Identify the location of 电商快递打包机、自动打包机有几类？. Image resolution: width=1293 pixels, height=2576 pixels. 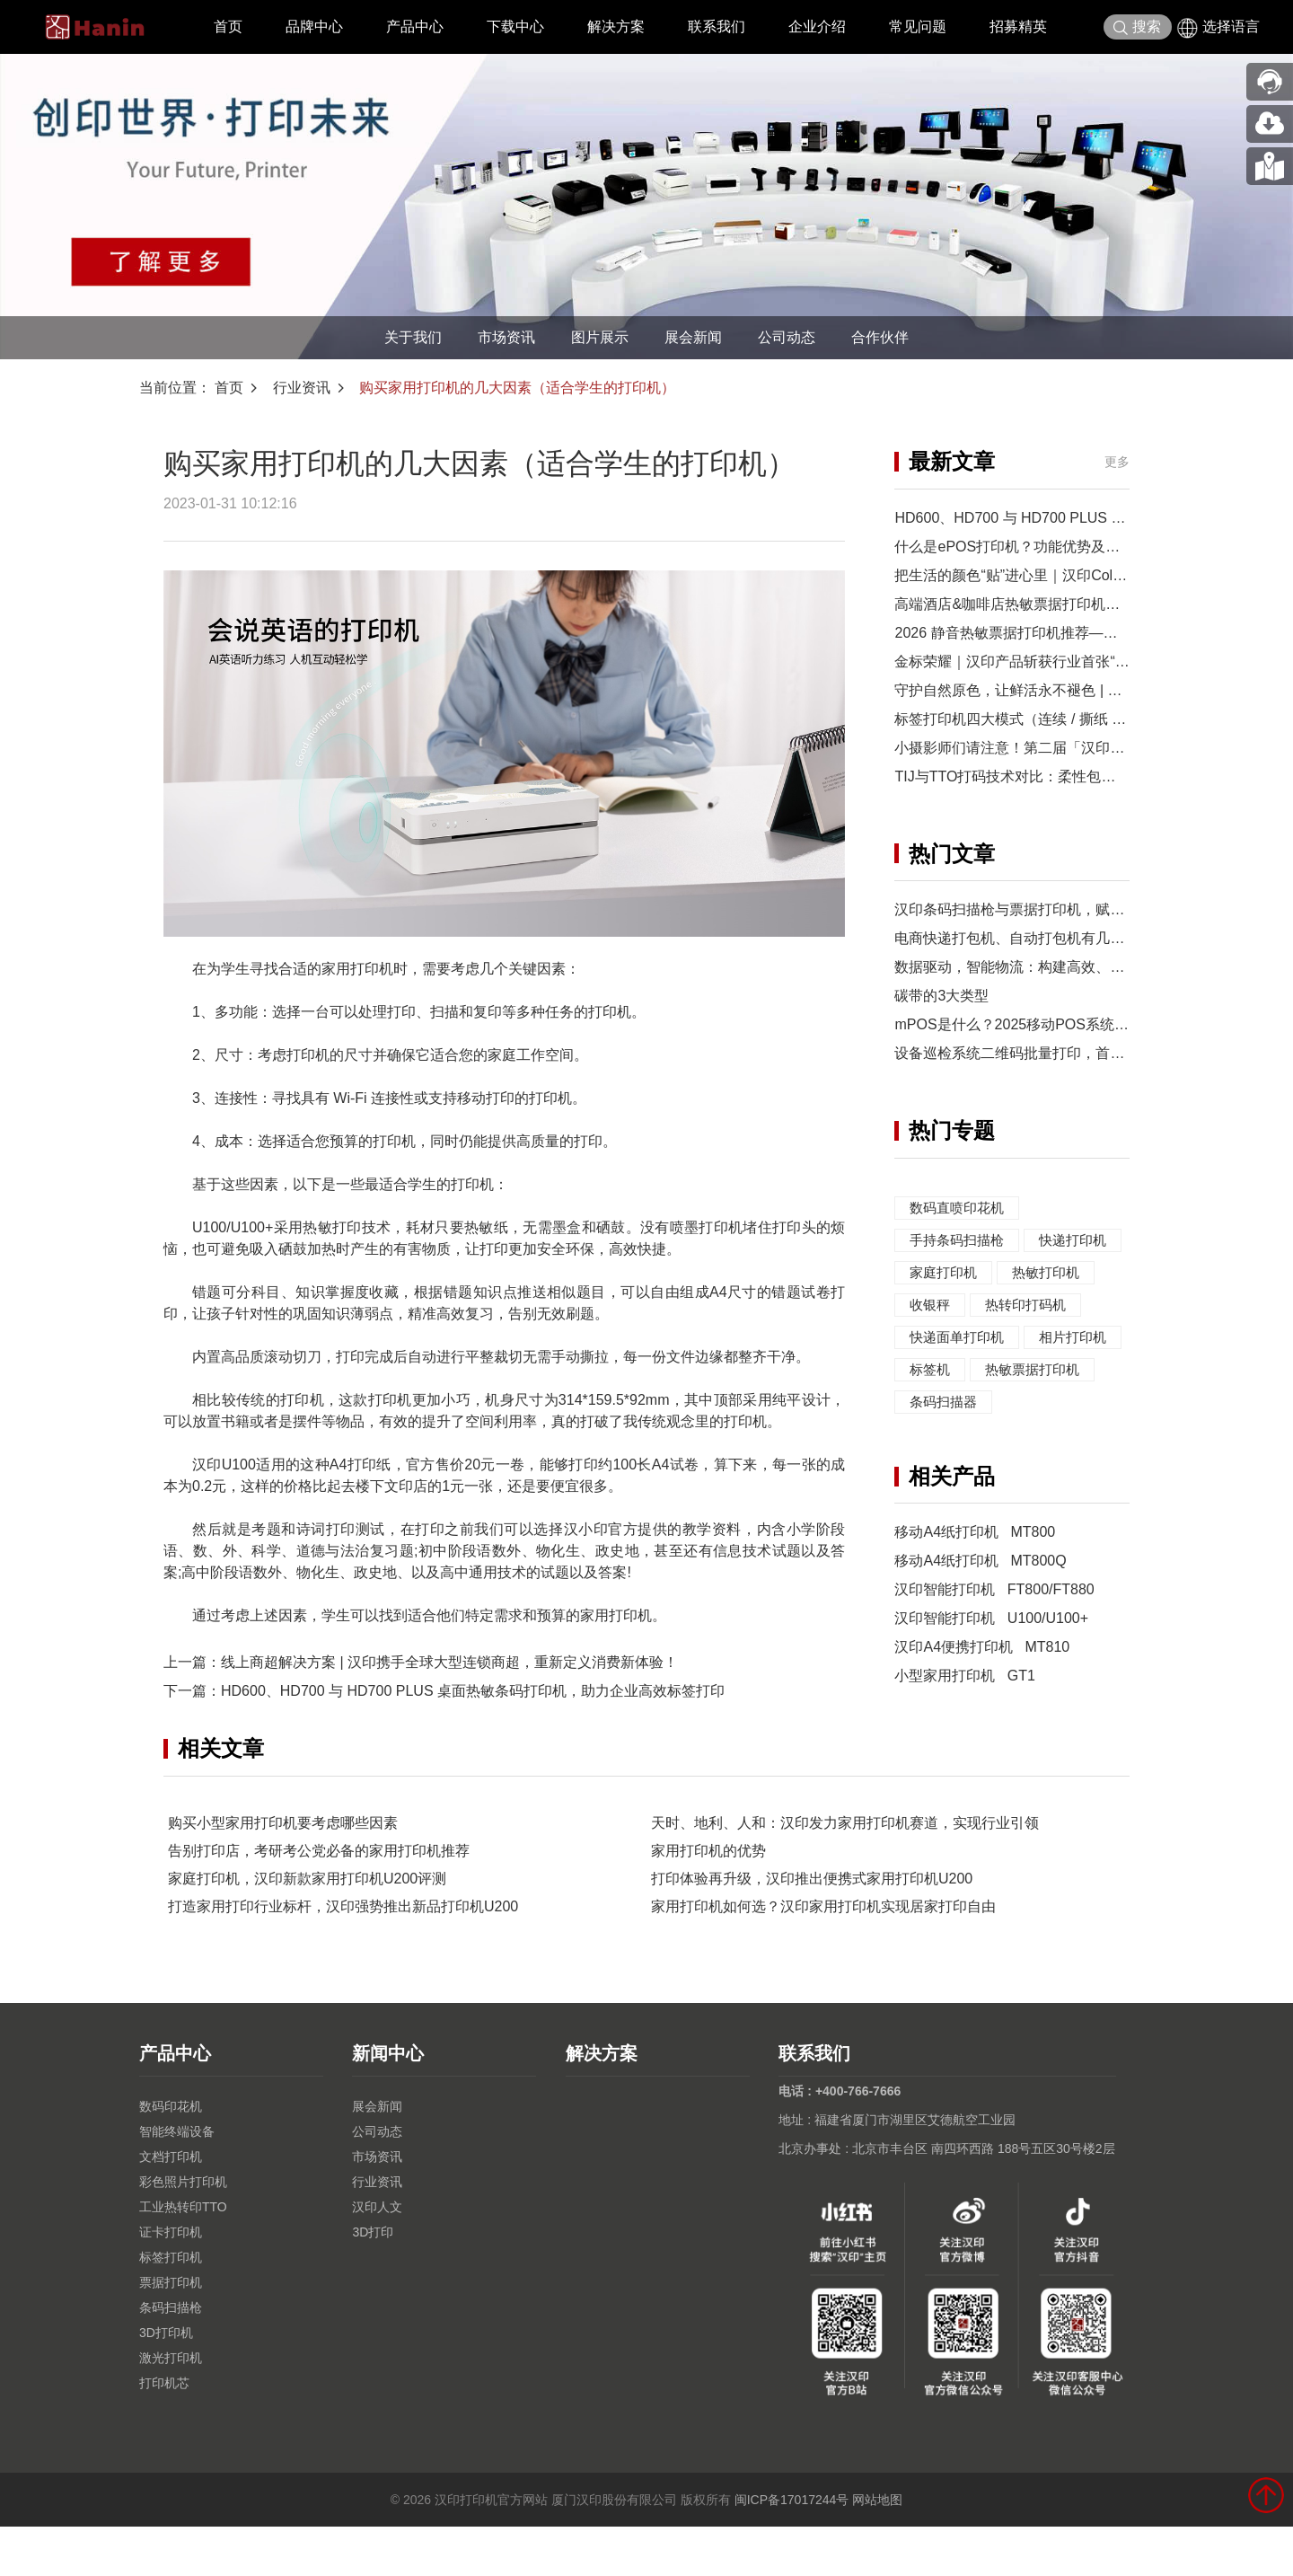
(1016, 938).